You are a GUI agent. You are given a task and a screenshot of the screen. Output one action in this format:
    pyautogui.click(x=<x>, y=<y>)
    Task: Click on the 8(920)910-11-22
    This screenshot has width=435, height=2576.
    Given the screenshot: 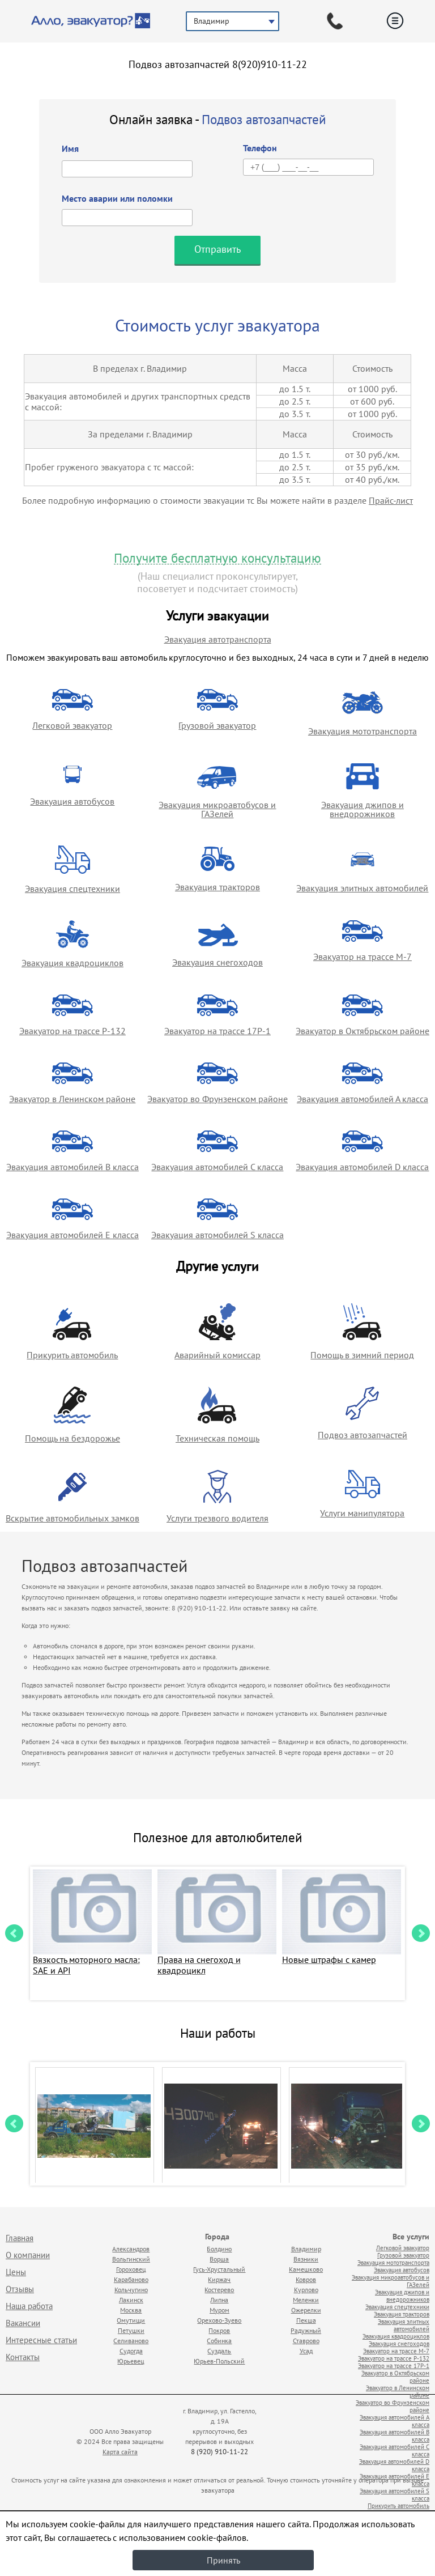 What is the action you would take?
    pyautogui.click(x=269, y=64)
    